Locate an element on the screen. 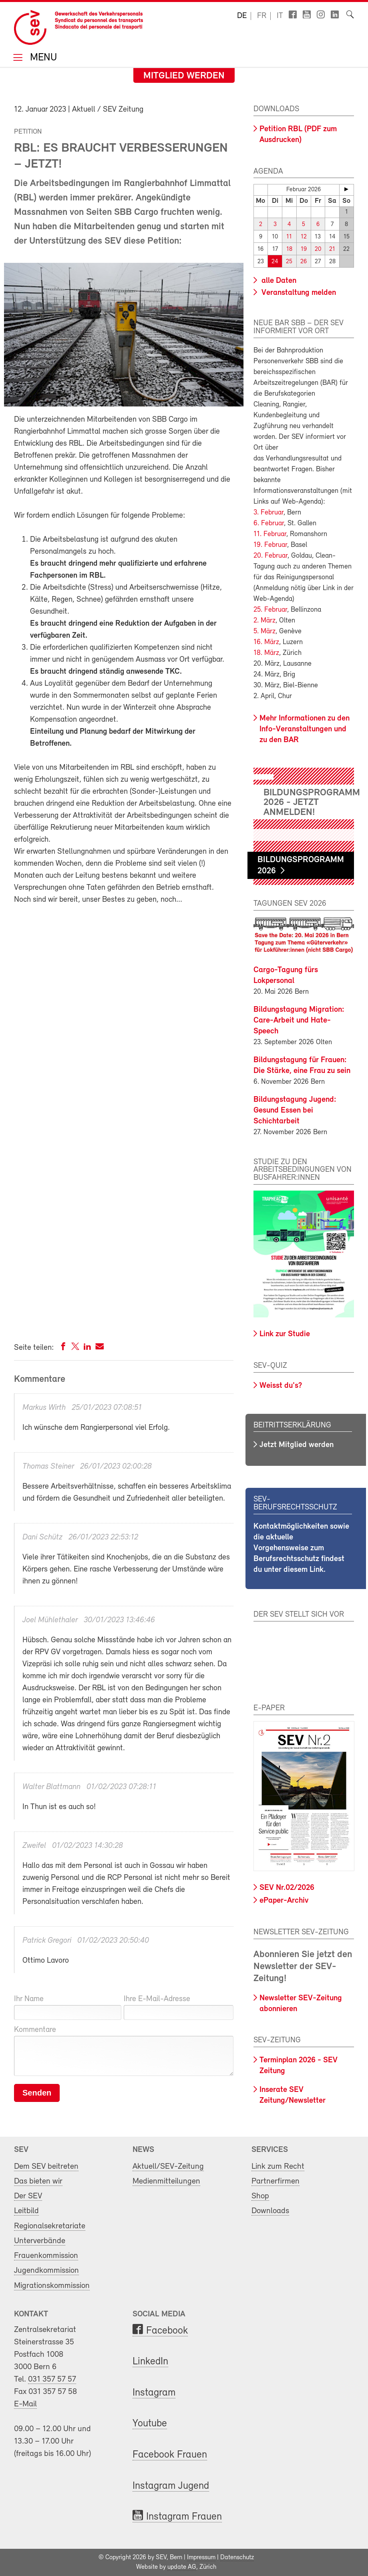 Image resolution: width=368 pixels, height=2576 pixels. Ihr Name is located at coordinates (29, 1999).